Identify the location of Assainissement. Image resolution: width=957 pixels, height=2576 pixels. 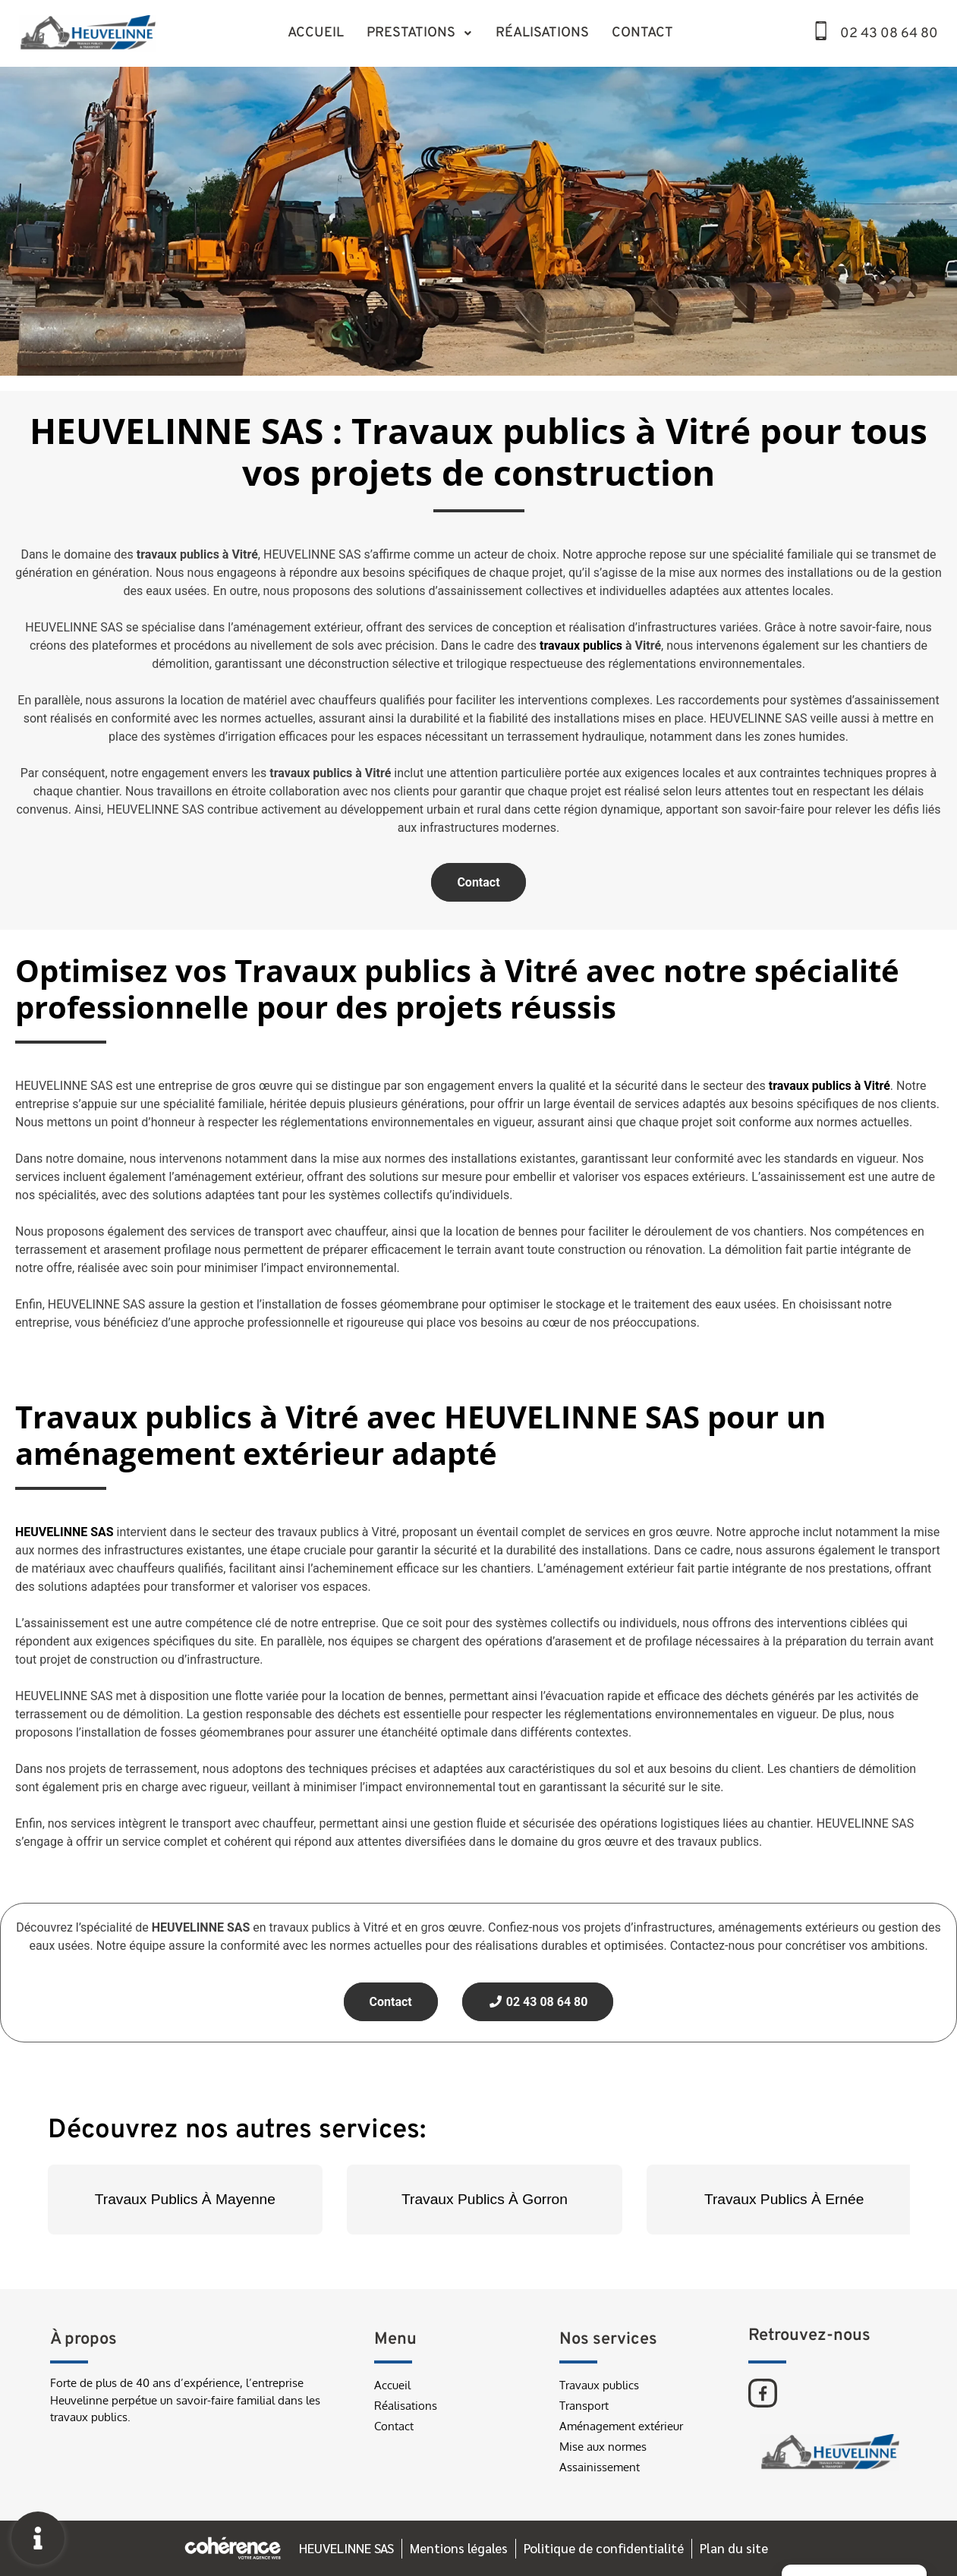
(599, 2467).